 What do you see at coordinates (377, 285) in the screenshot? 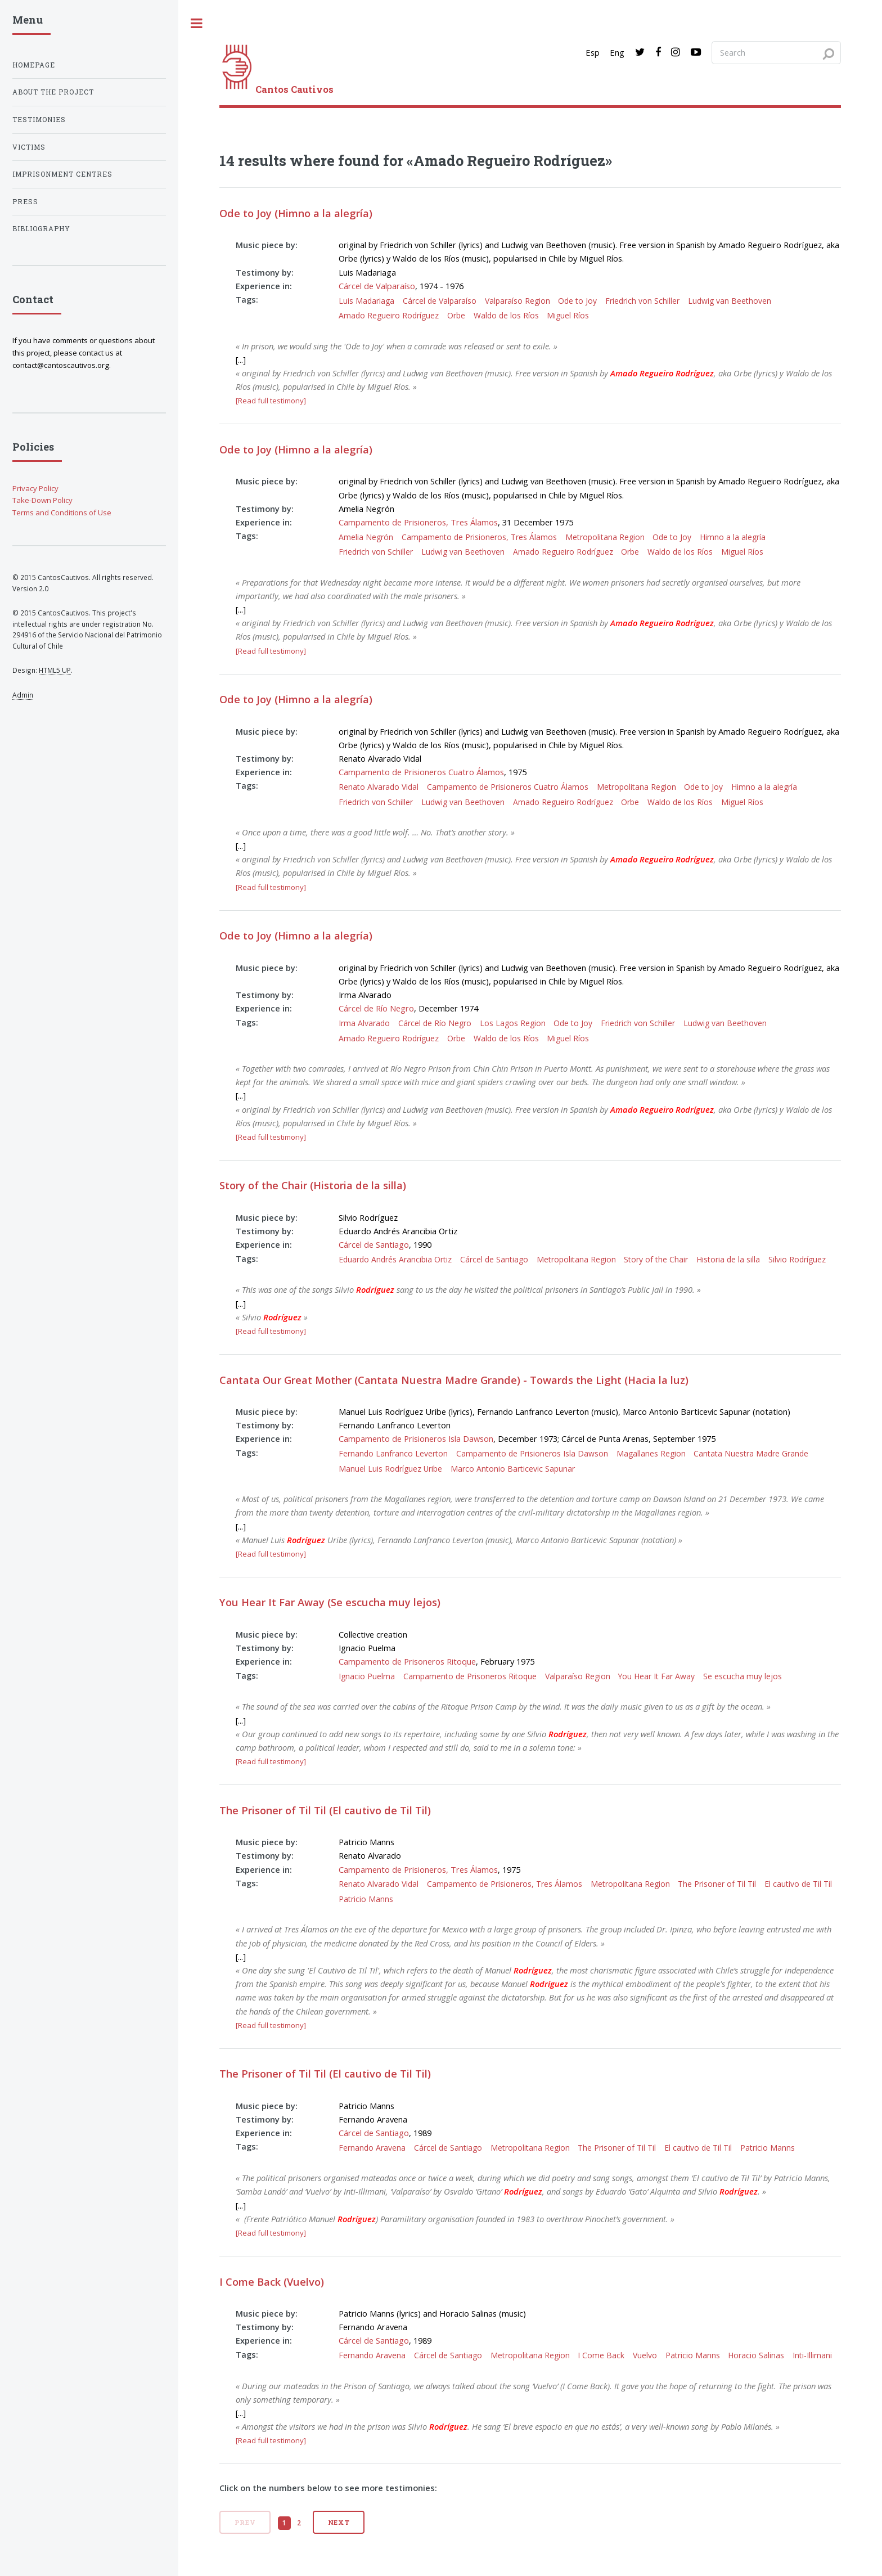
I see `Cárcel de Valparaíso` at bounding box center [377, 285].